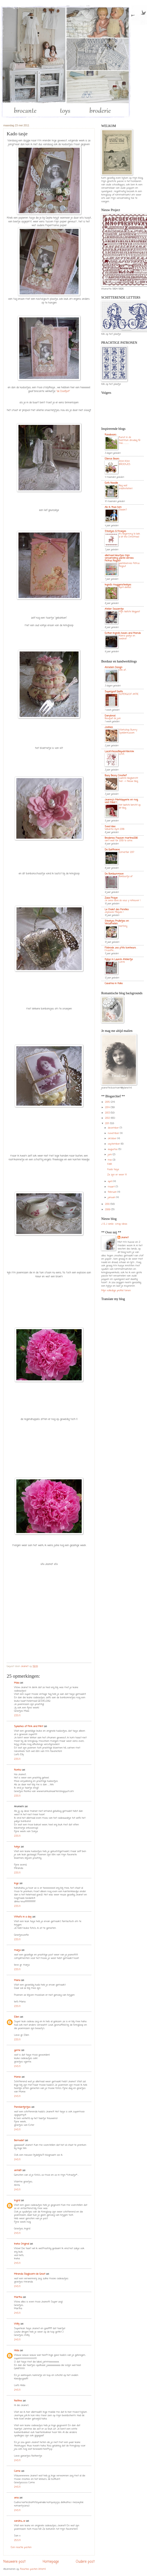 The image size is (147, 2576). What do you see at coordinates (110, 1181) in the screenshot?
I see `april` at bounding box center [110, 1181].